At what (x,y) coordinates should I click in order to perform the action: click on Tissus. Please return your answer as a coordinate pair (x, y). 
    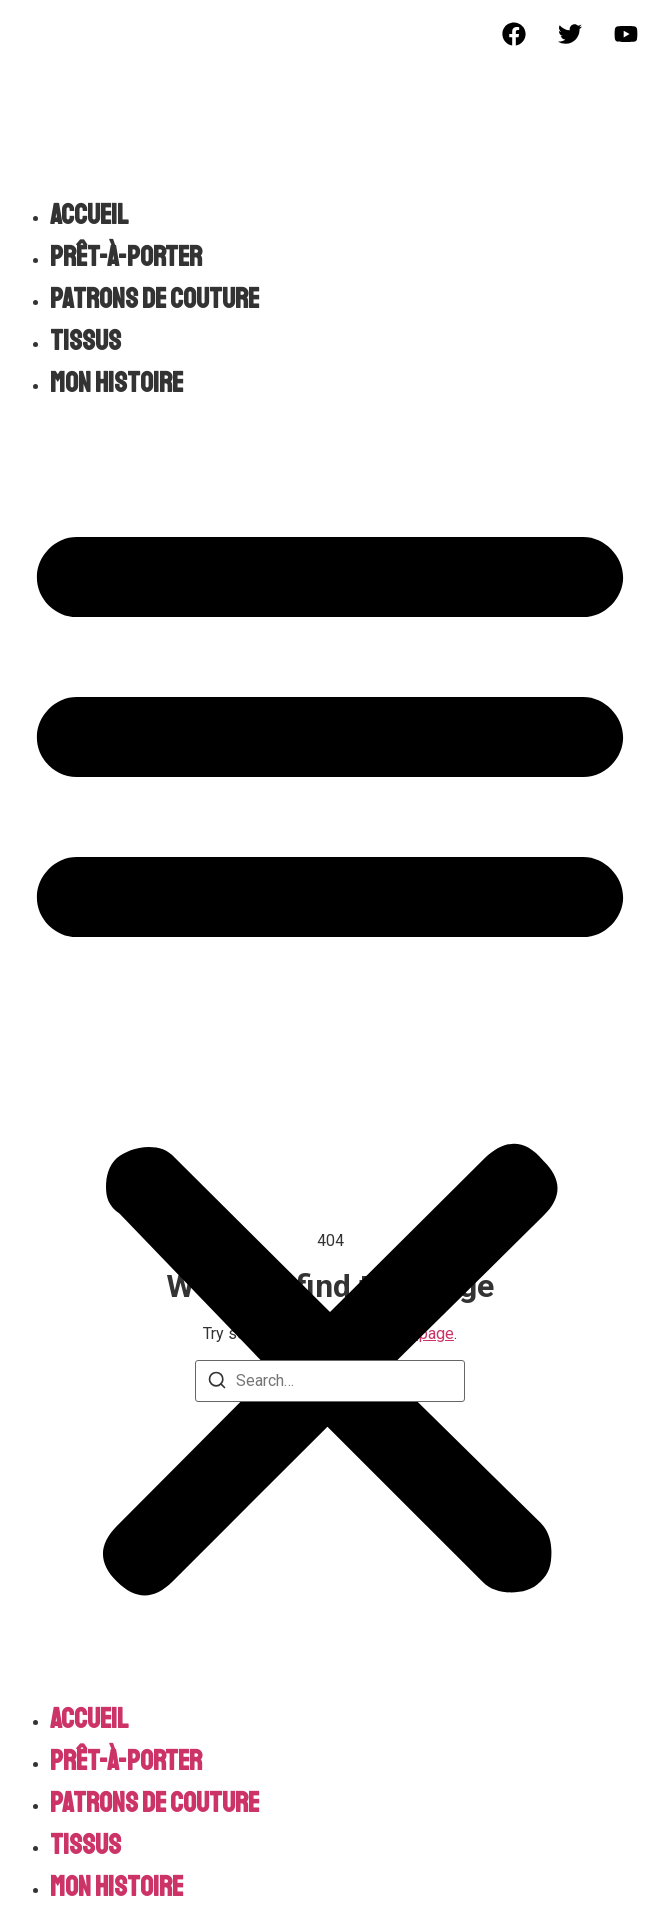
    Looking at the image, I should click on (85, 340).